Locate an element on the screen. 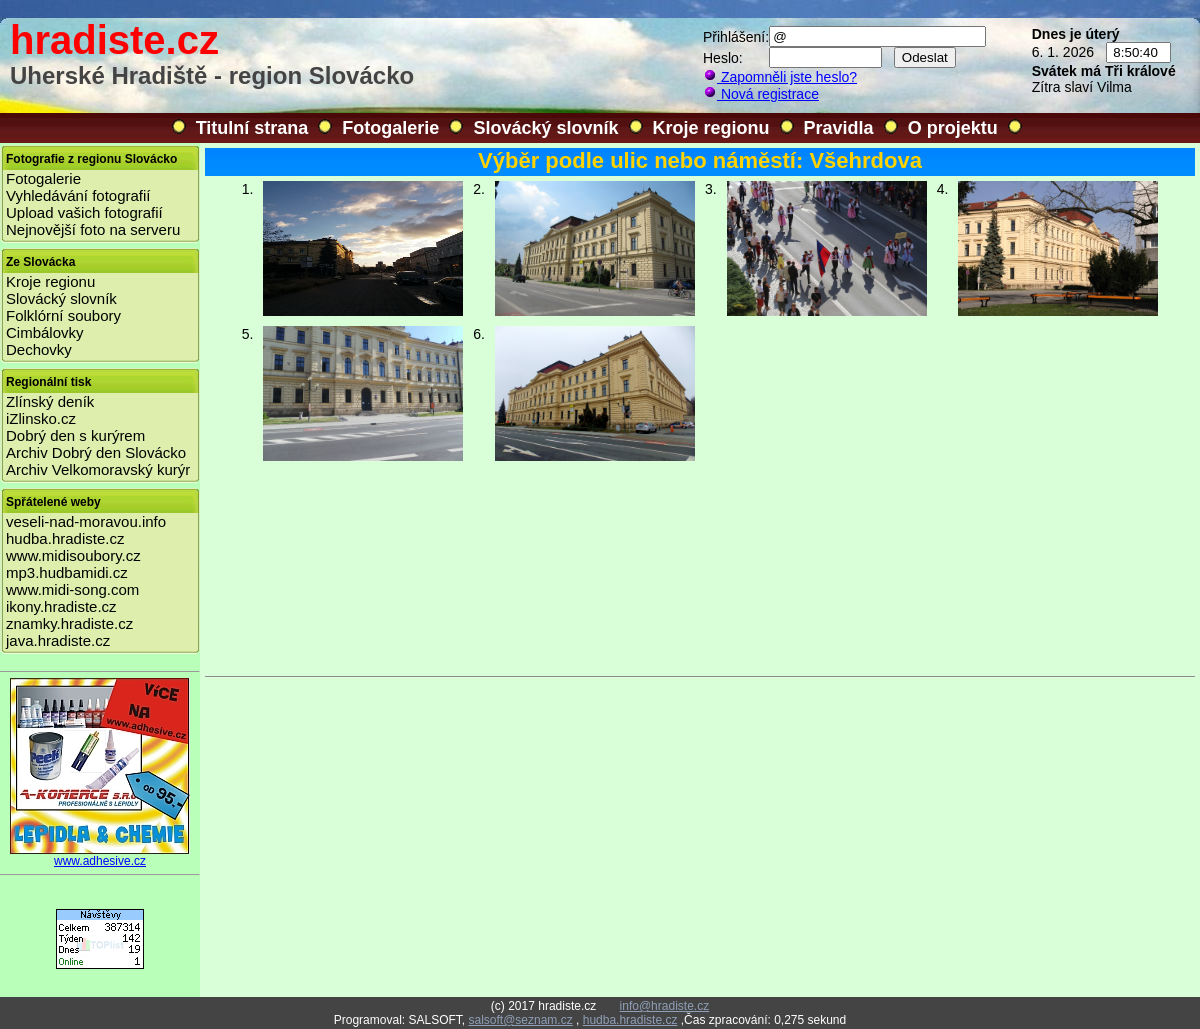 Image resolution: width=1200 pixels, height=1029 pixels. Nejnovější foto na serveru is located at coordinates (93, 229).